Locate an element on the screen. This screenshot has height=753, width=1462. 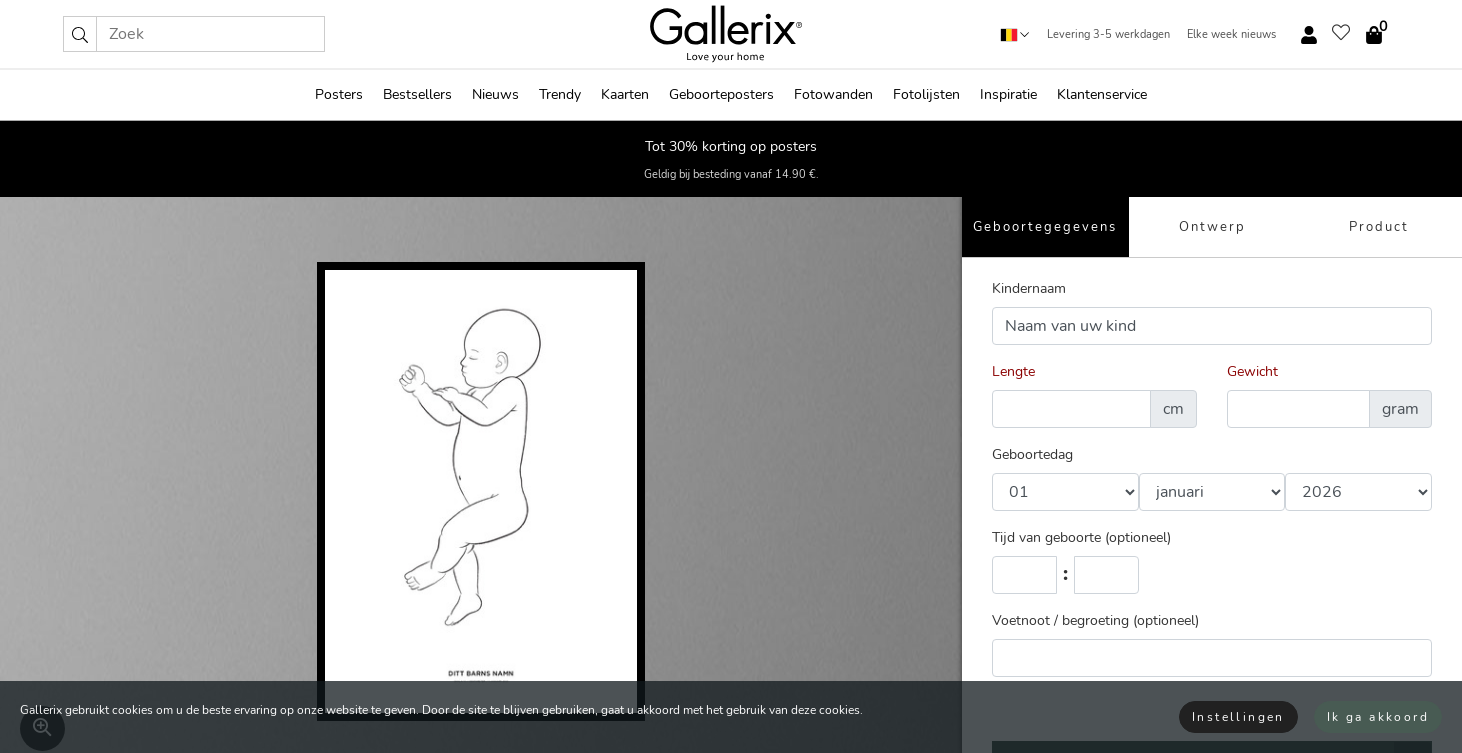
Voetnoot / begroeting (optioneel) is located at coordinates (1095, 620).